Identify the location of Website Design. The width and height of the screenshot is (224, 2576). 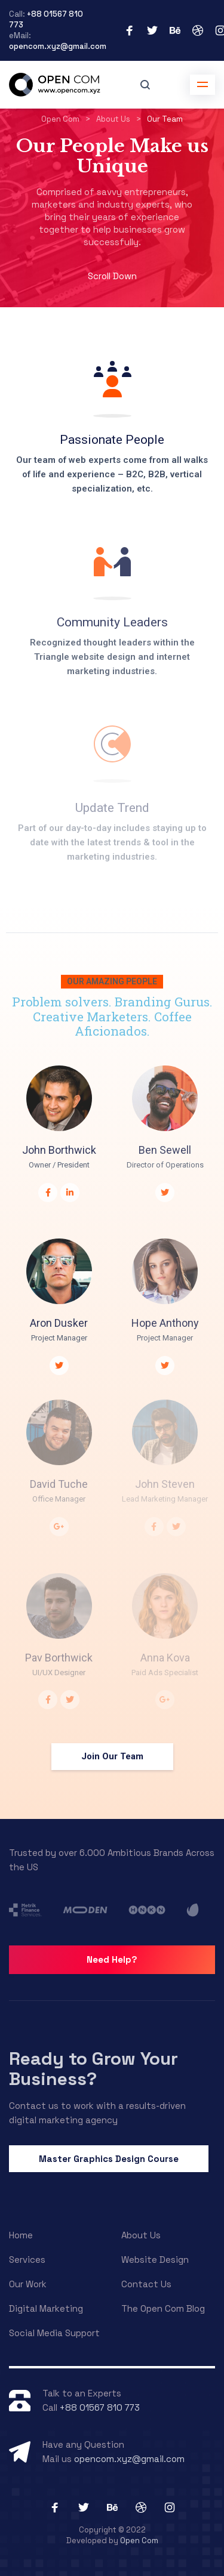
(155, 2259).